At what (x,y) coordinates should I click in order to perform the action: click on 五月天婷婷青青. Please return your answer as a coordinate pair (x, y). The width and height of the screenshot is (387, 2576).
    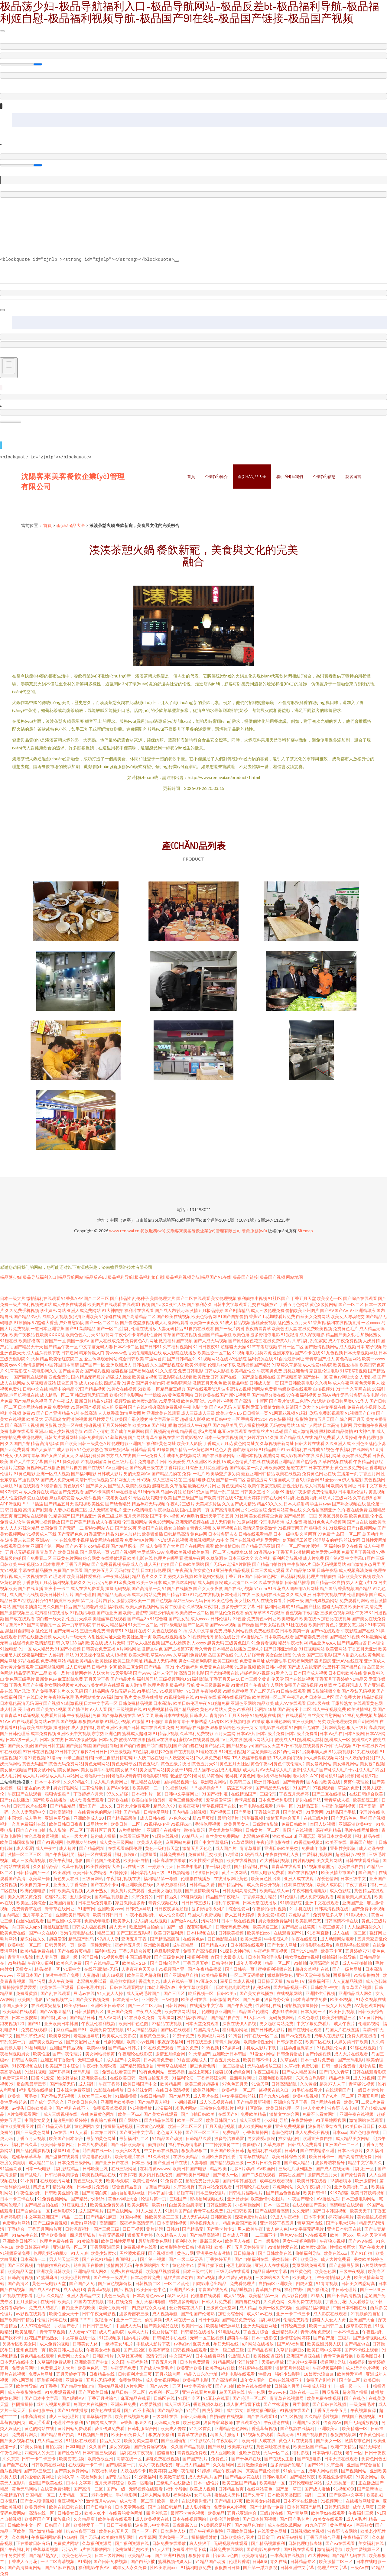
    Looking at the image, I should click on (250, 2246).